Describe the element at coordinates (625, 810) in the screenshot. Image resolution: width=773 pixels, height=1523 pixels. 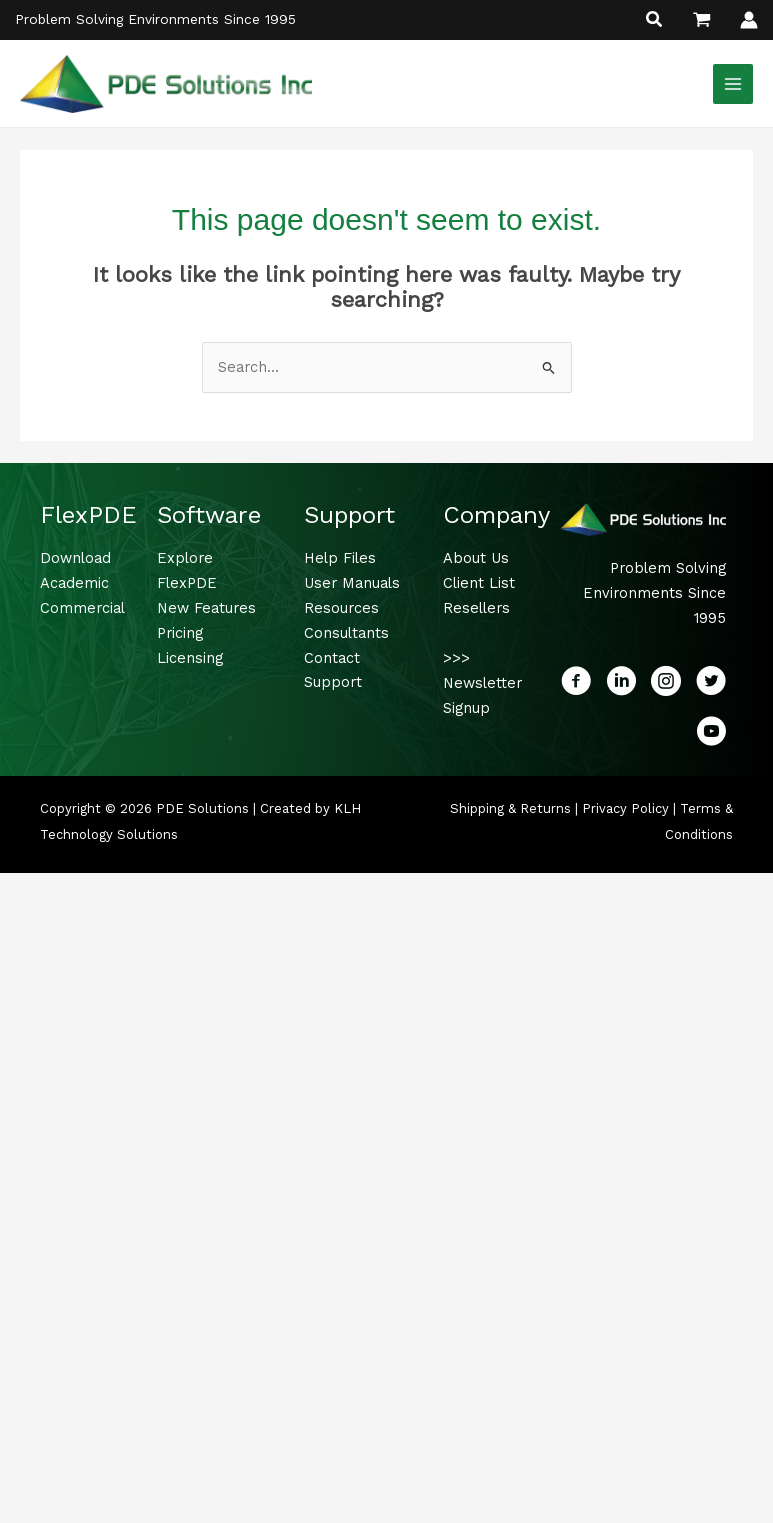
I see `Privacy Policy` at that location.